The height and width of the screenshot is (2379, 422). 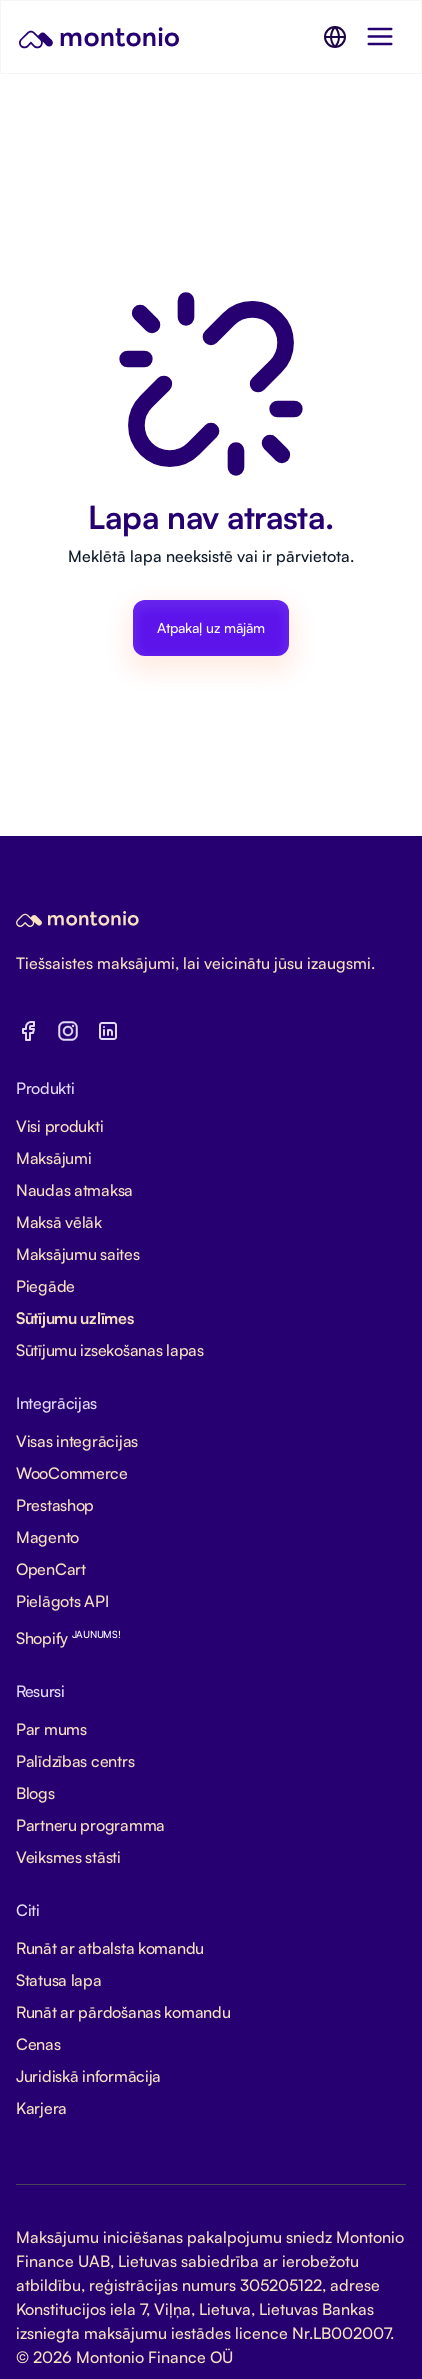 What do you see at coordinates (45, 1286) in the screenshot?
I see `Piegāde` at bounding box center [45, 1286].